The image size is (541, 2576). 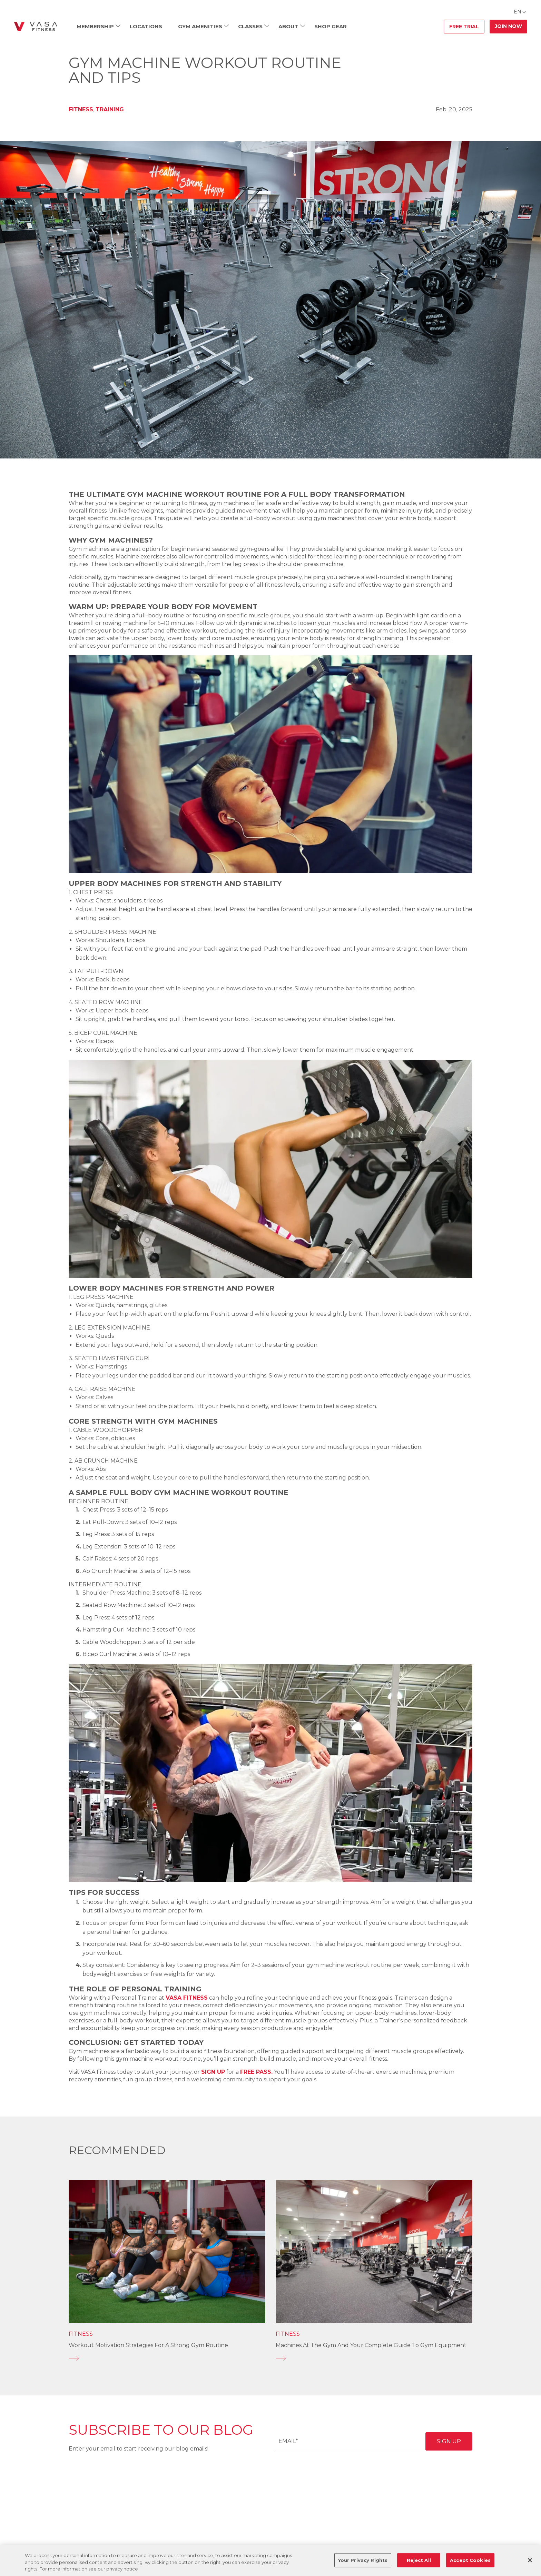 What do you see at coordinates (256, 2072) in the screenshot?
I see `free pass.` at bounding box center [256, 2072].